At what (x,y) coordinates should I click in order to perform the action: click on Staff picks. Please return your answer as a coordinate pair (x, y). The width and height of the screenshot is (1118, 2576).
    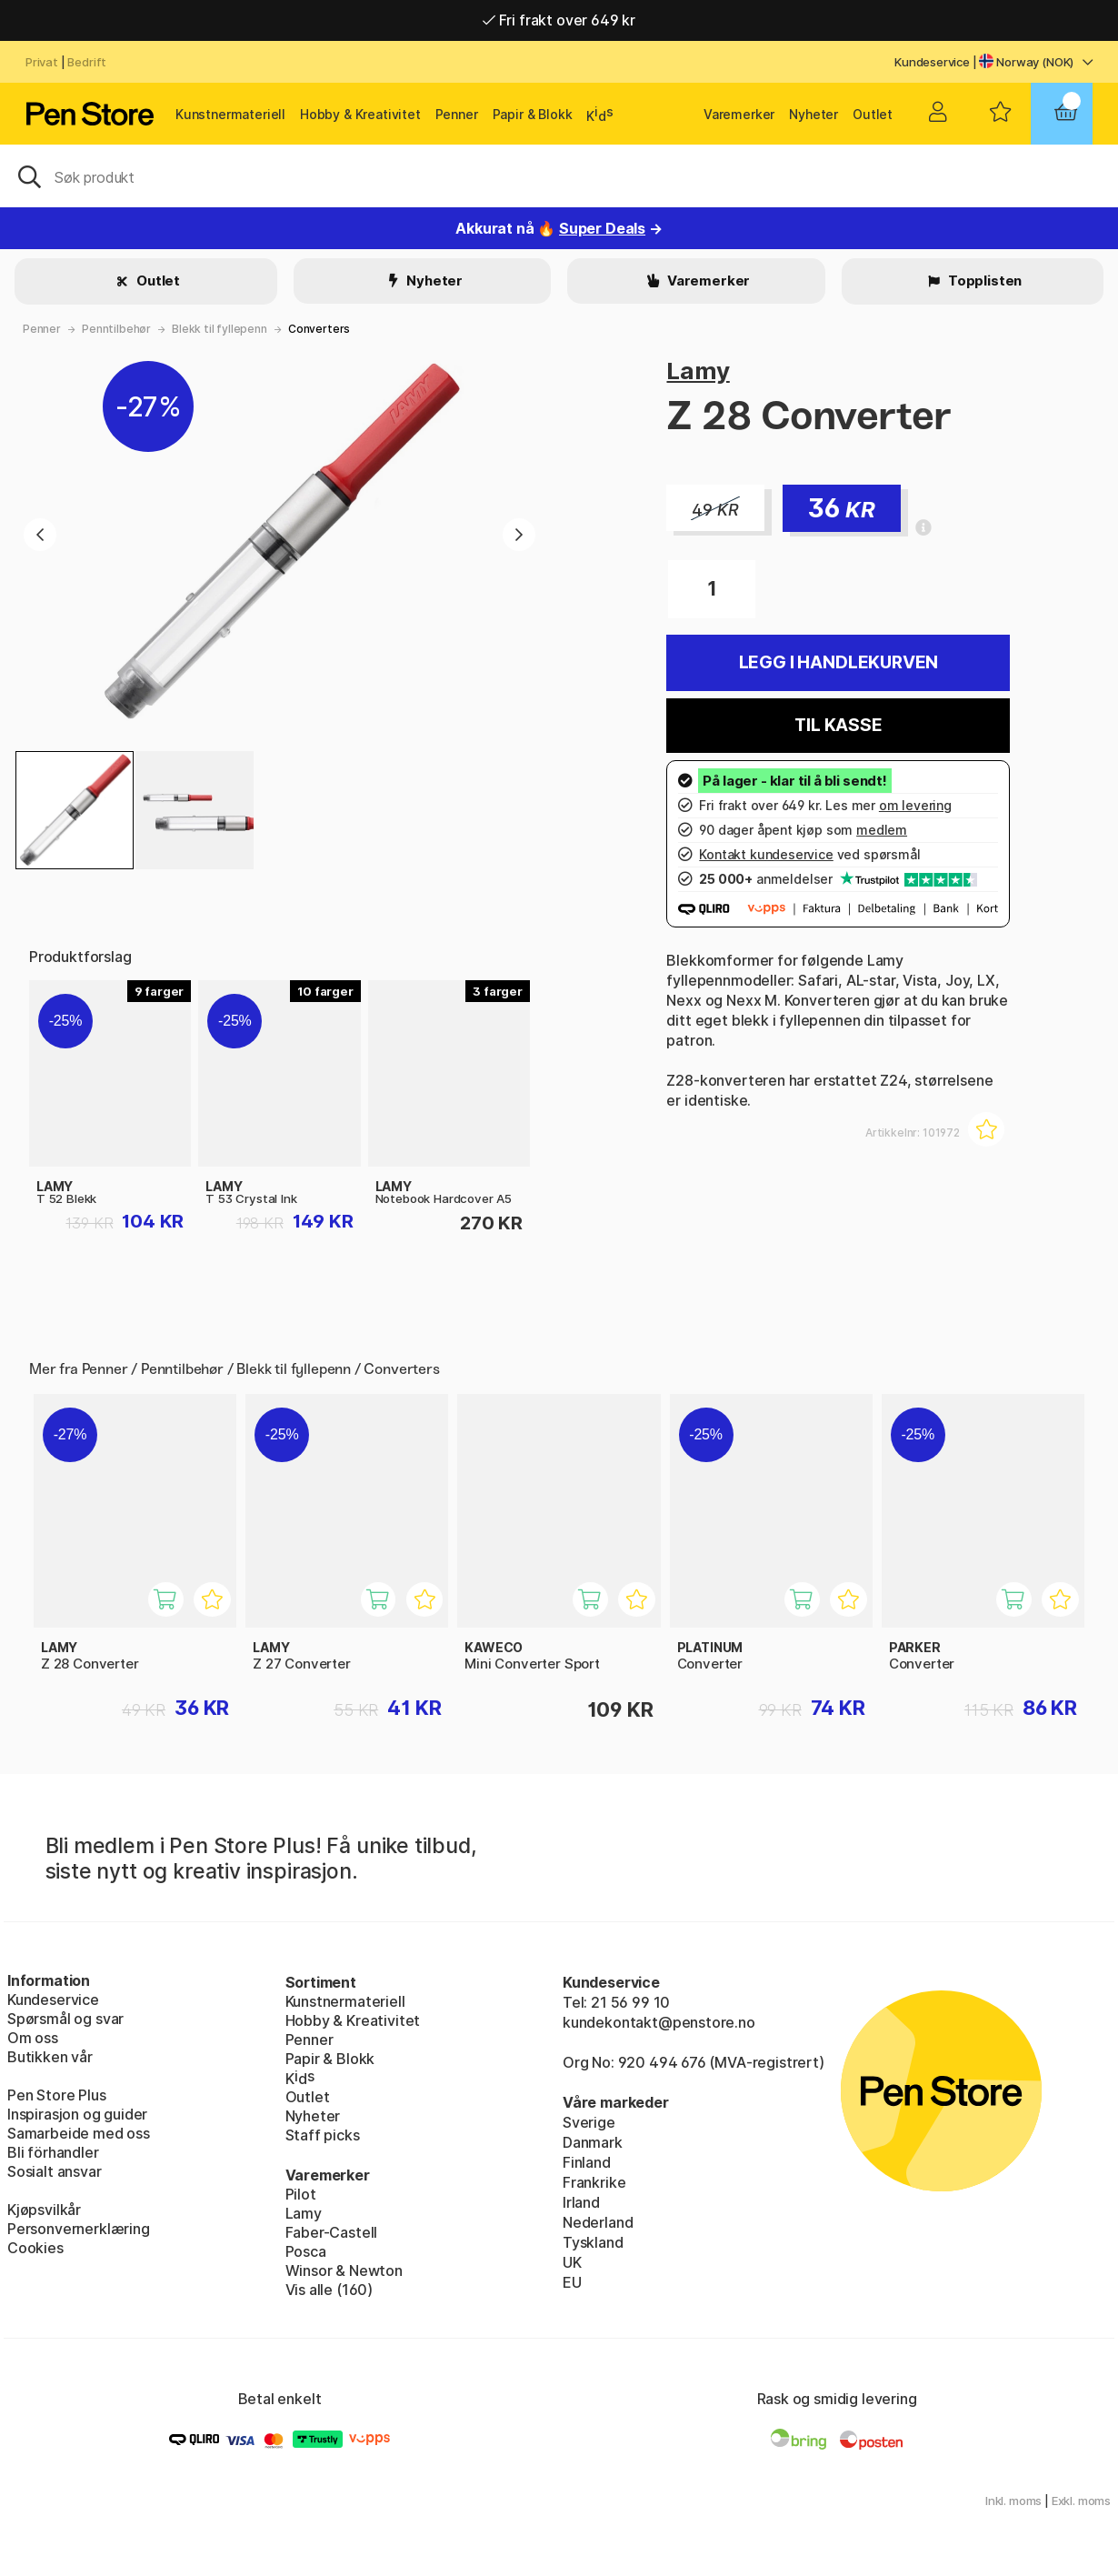
    Looking at the image, I should click on (322, 2135).